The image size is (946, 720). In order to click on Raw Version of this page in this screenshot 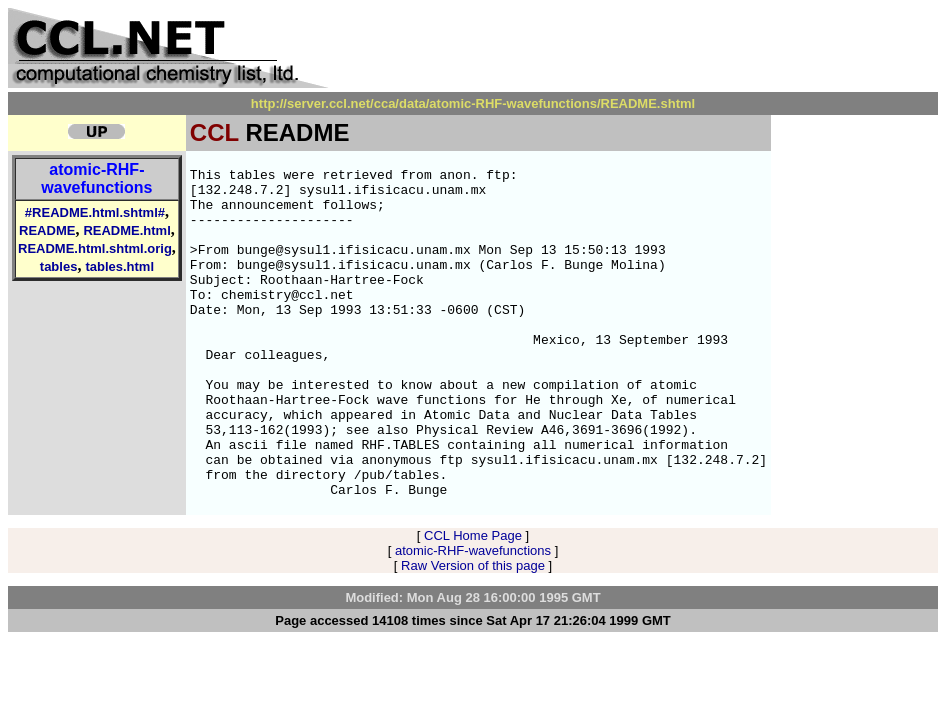, I will do `click(473, 631)`.